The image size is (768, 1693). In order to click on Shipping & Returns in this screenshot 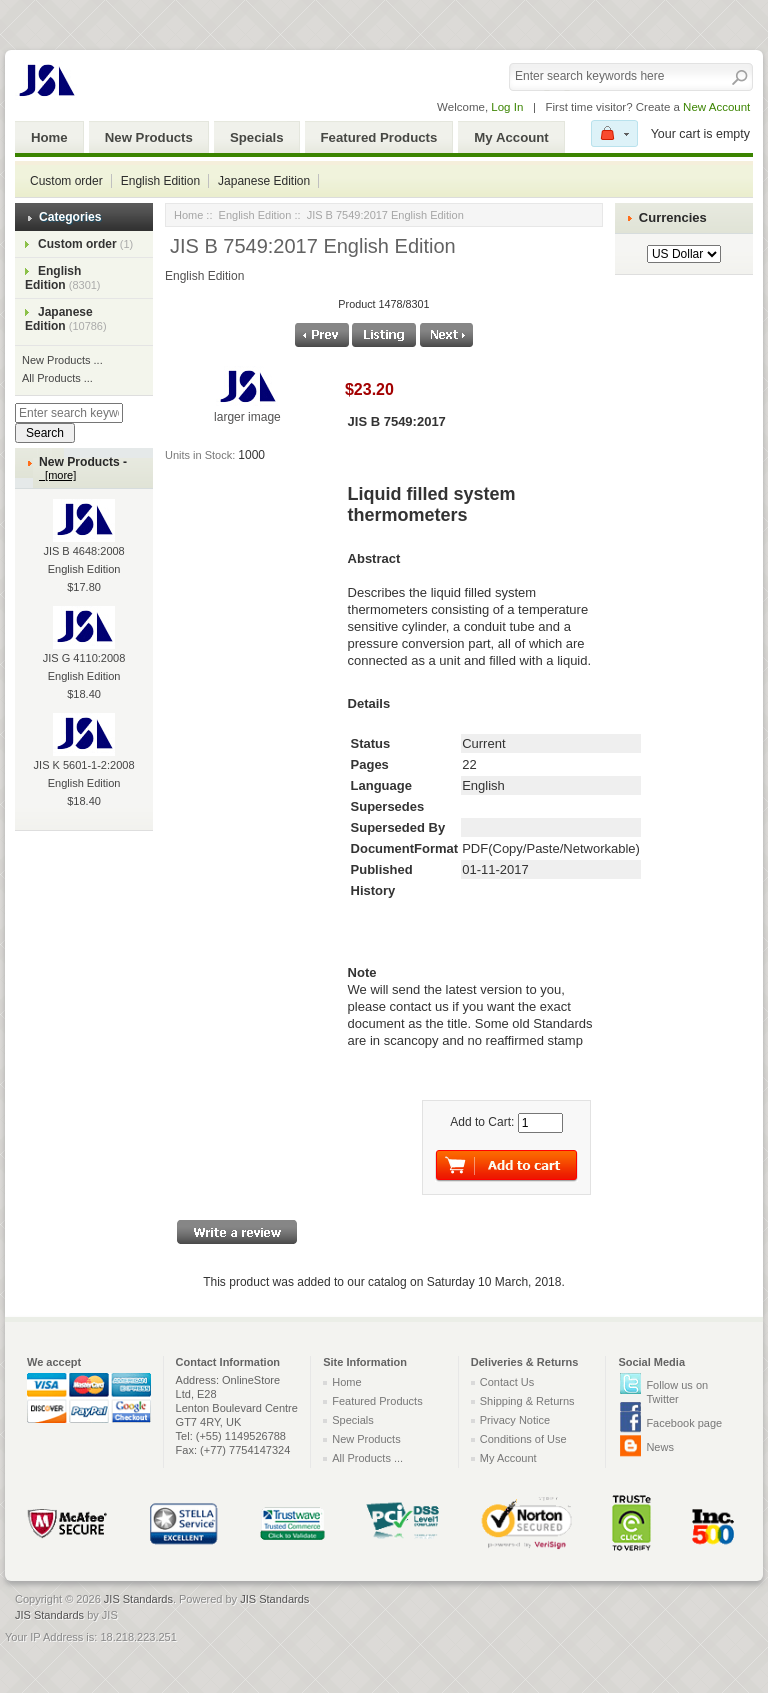, I will do `click(527, 1401)`.